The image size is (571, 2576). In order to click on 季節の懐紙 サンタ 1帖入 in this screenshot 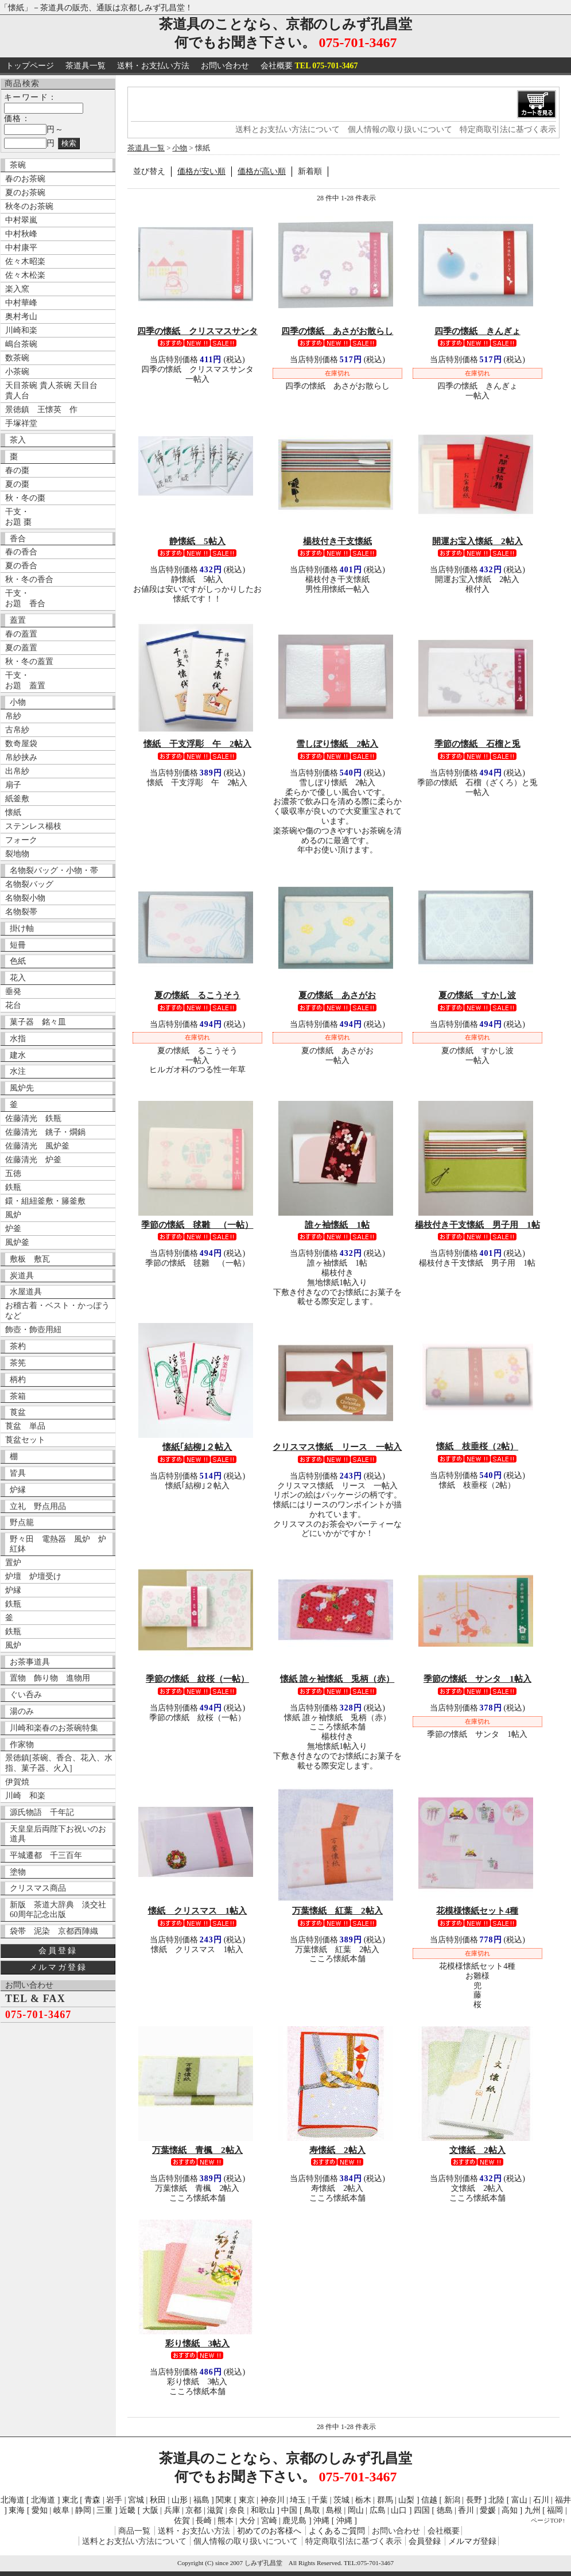, I will do `click(477, 1678)`.